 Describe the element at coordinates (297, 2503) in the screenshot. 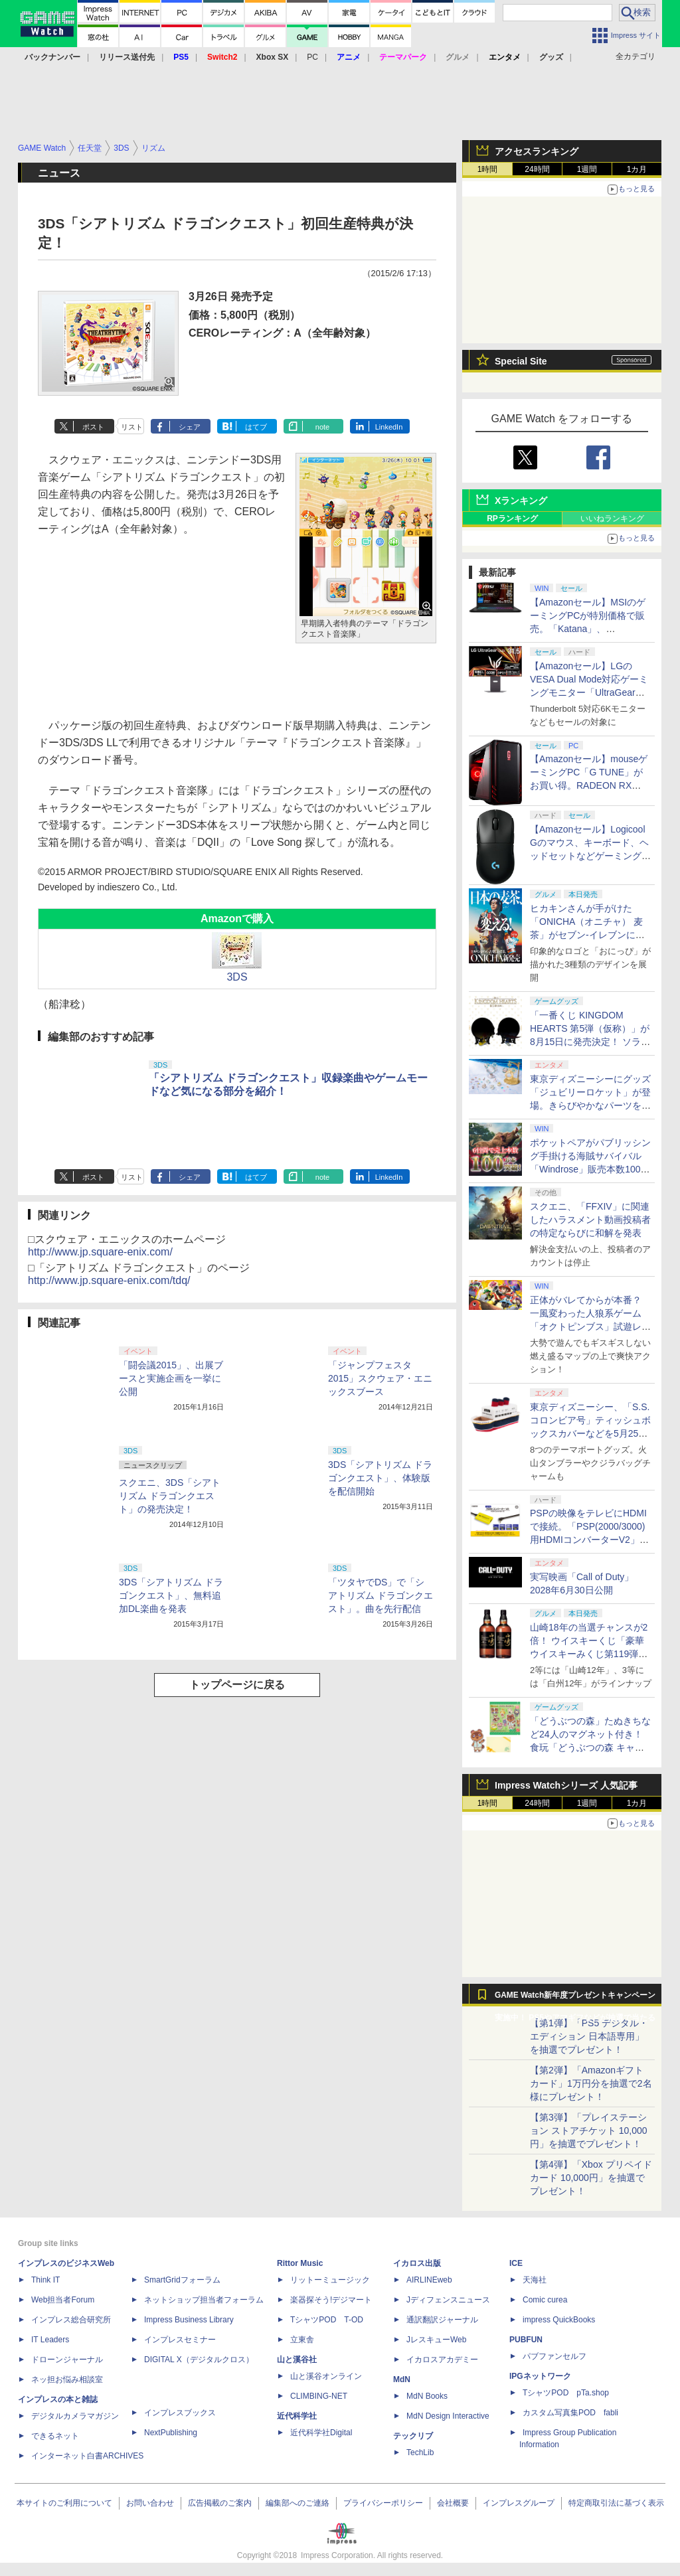

I see `編集部へのご連絡` at that location.